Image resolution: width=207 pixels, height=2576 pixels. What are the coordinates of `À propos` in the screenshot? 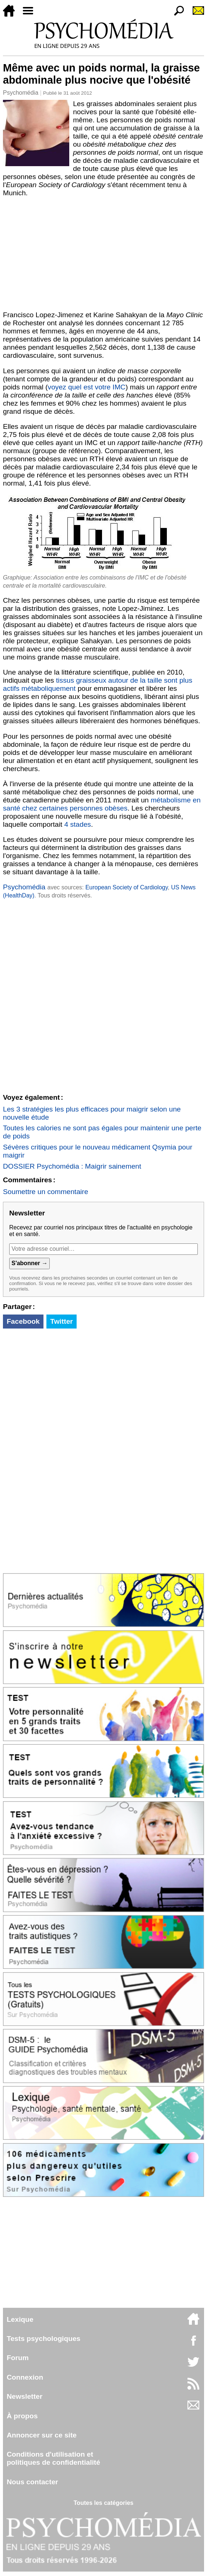 It's located at (22, 2416).